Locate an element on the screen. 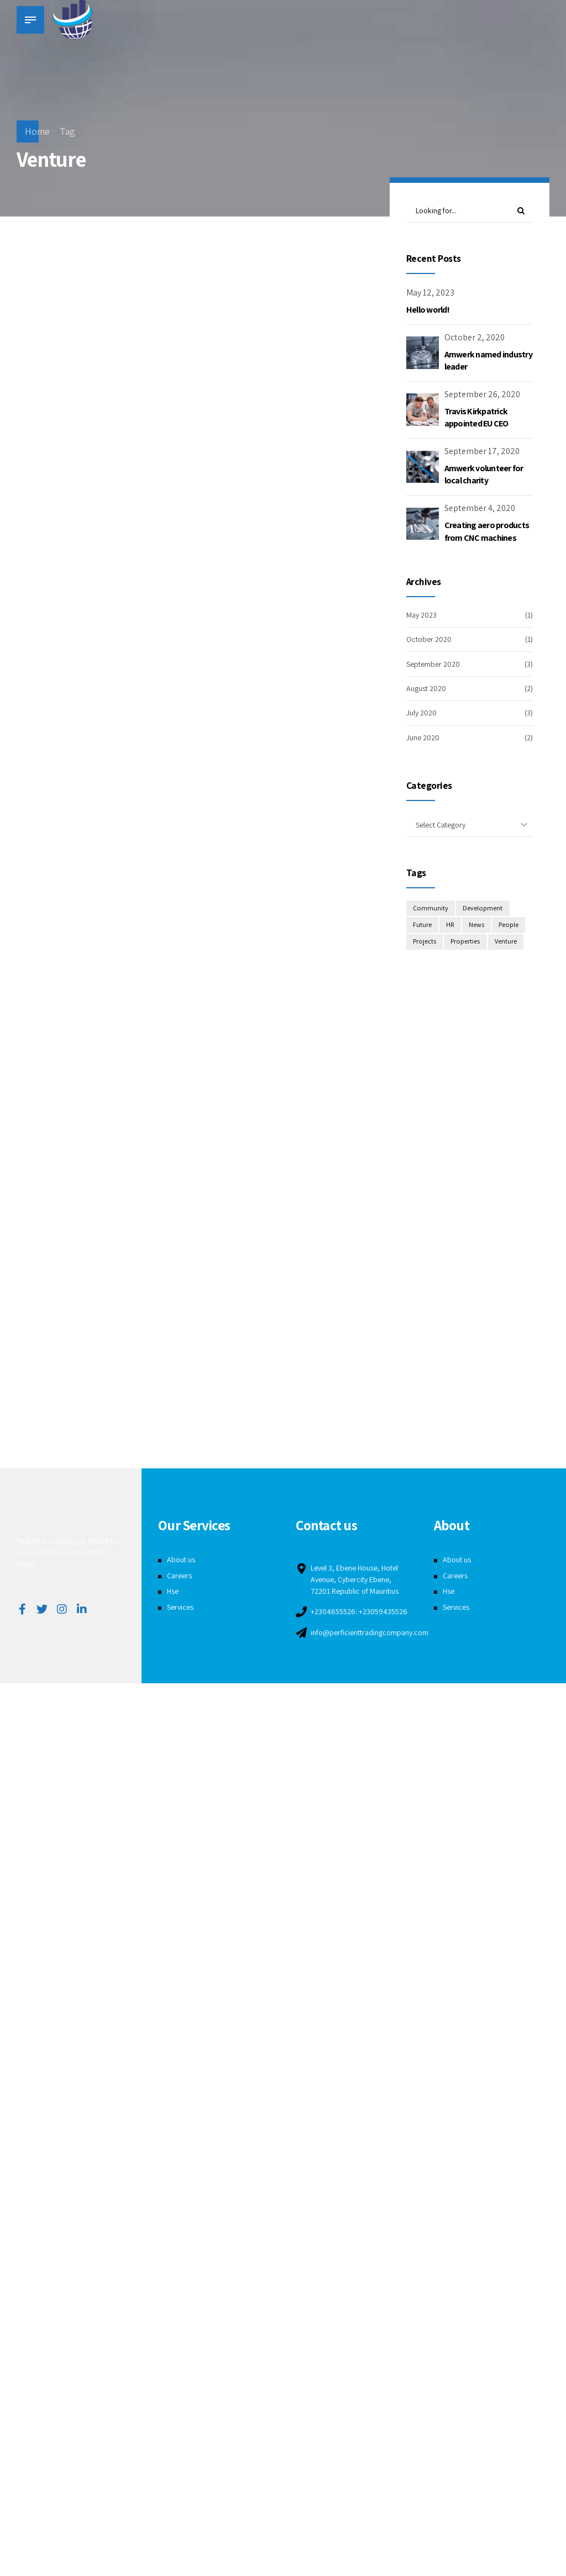 This screenshot has width=566, height=2576. About us is located at coordinates (181, 1559).